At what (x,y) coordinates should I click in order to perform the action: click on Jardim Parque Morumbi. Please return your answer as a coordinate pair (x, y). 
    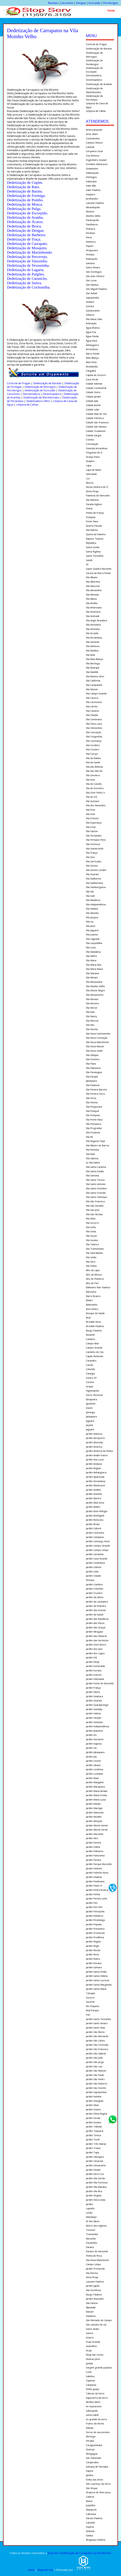
    Looking at the image, I should click on (99, 1864).